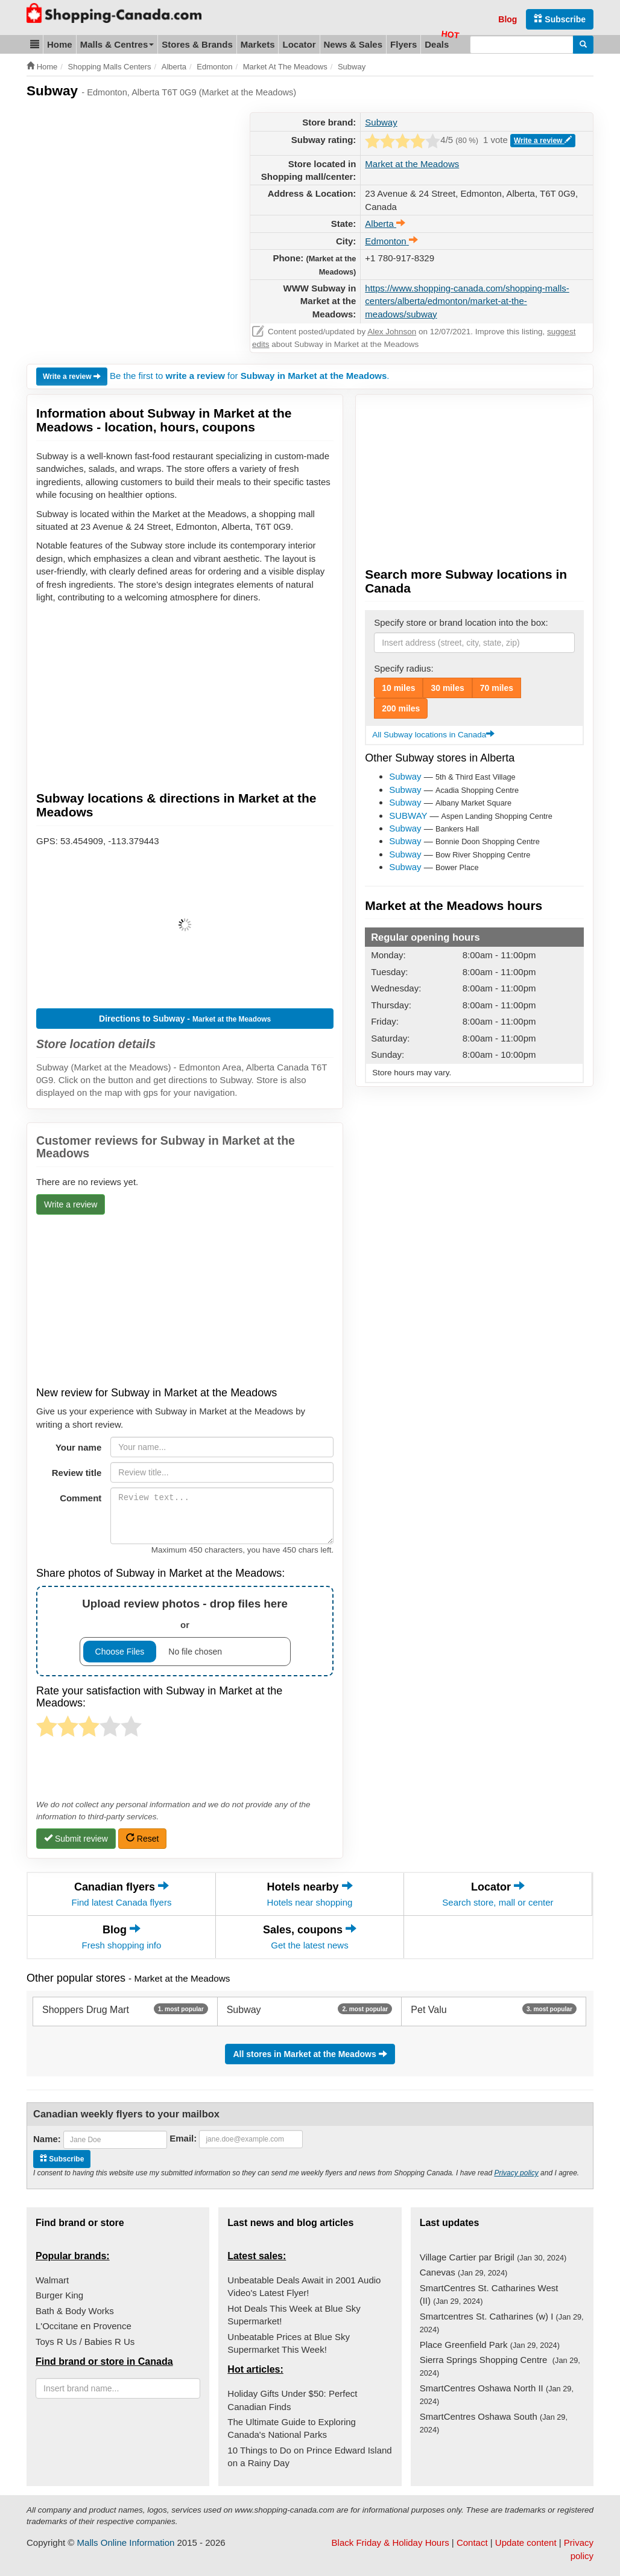 The image size is (620, 2576). What do you see at coordinates (183, 2138) in the screenshot?
I see `Email:` at bounding box center [183, 2138].